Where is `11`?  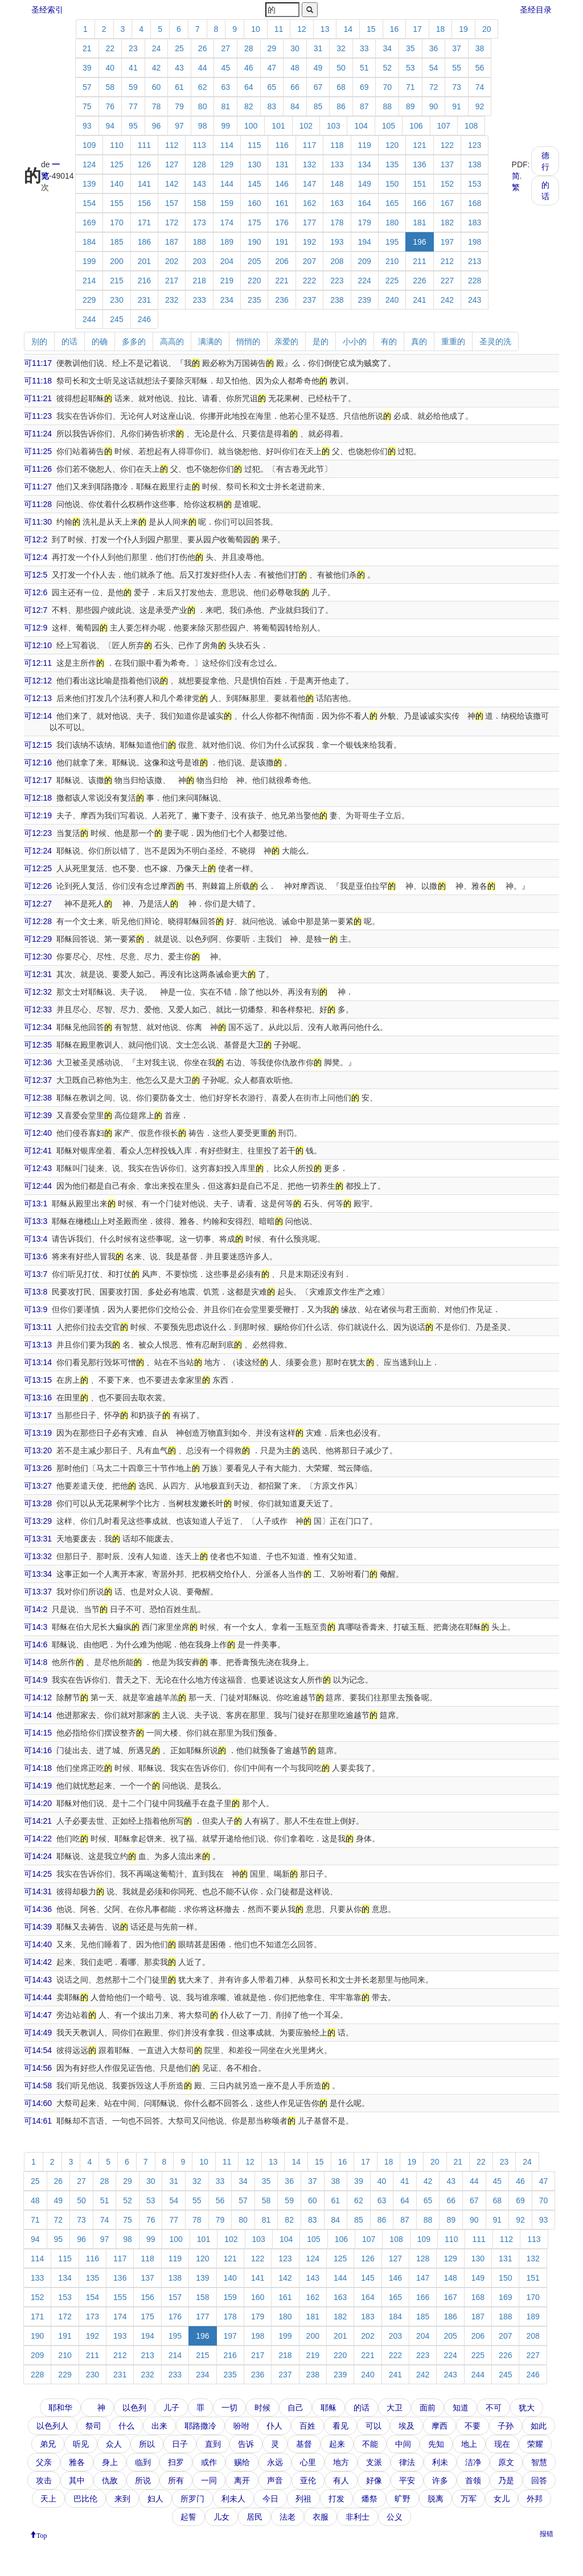 11 is located at coordinates (279, 29).